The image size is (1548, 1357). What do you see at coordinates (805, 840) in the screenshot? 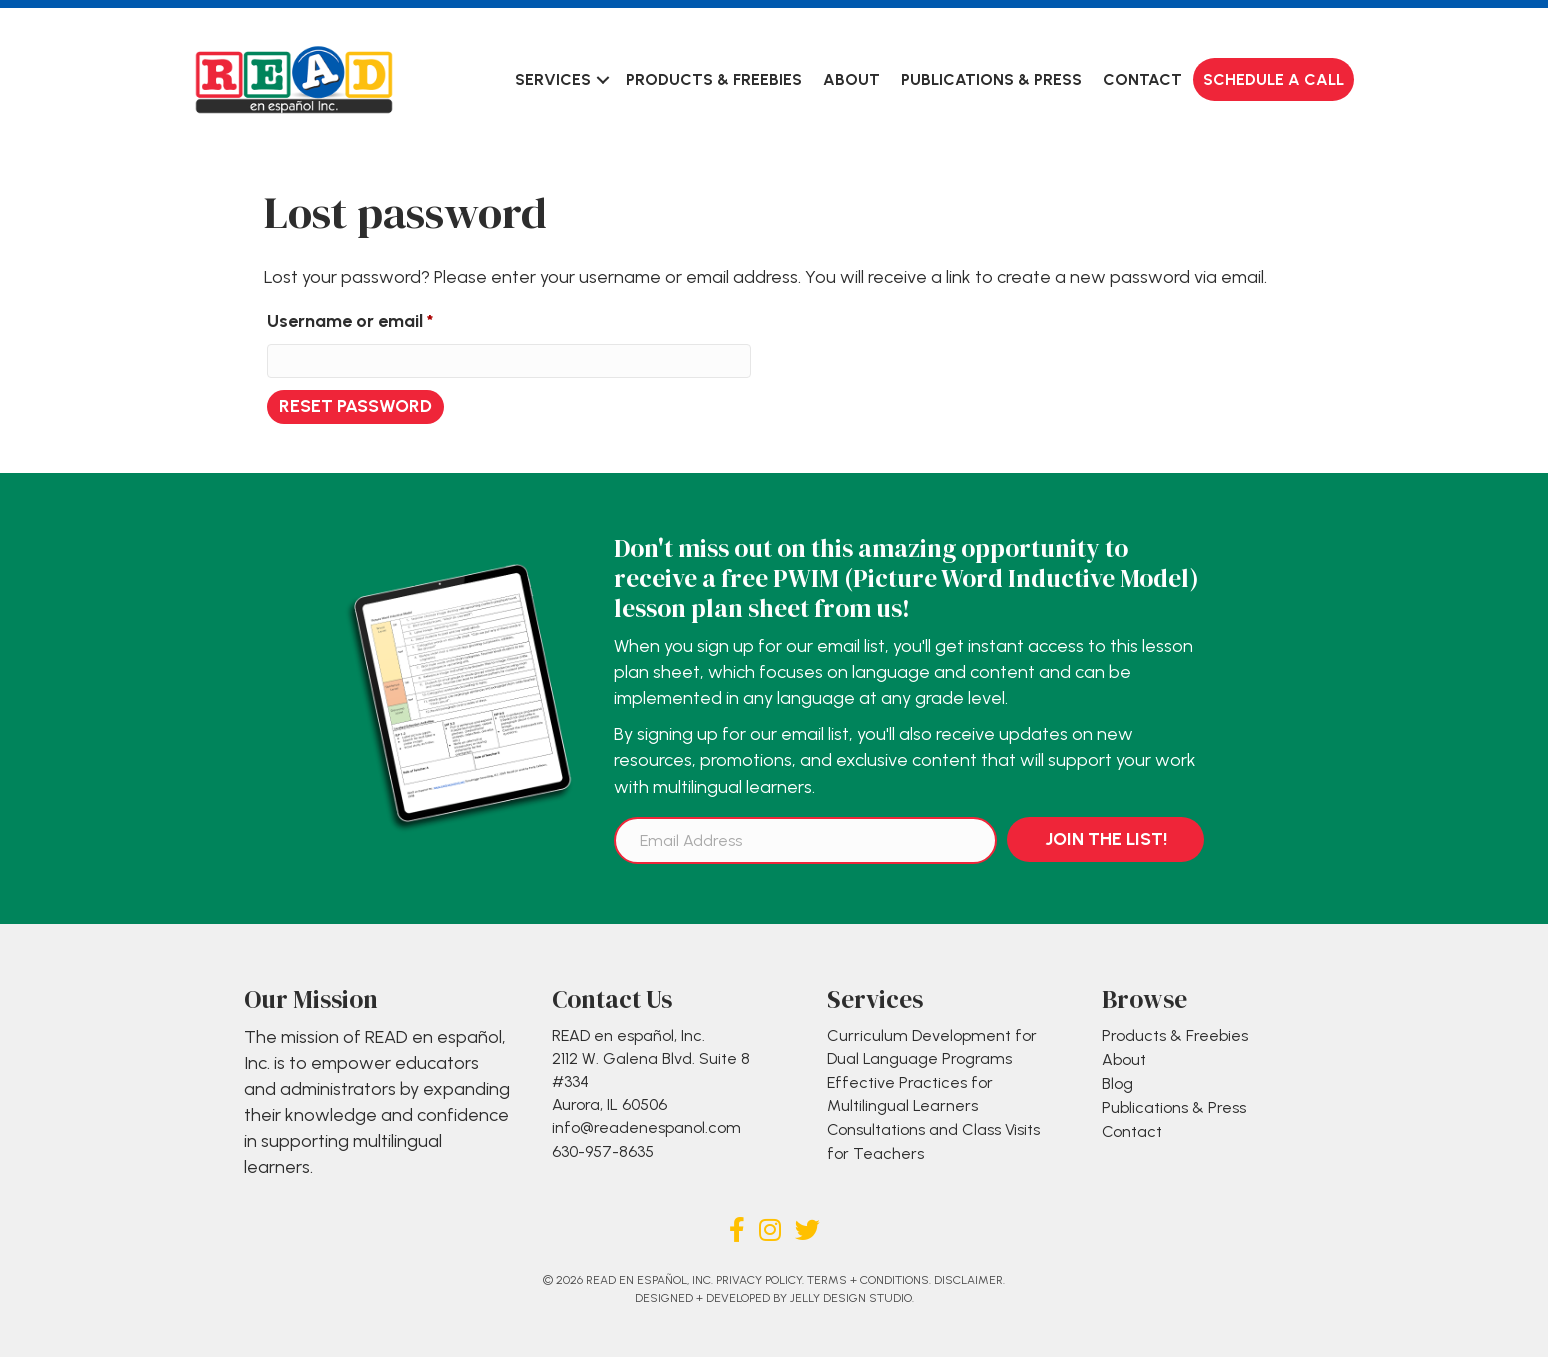
I see `[Email Address]` at bounding box center [805, 840].